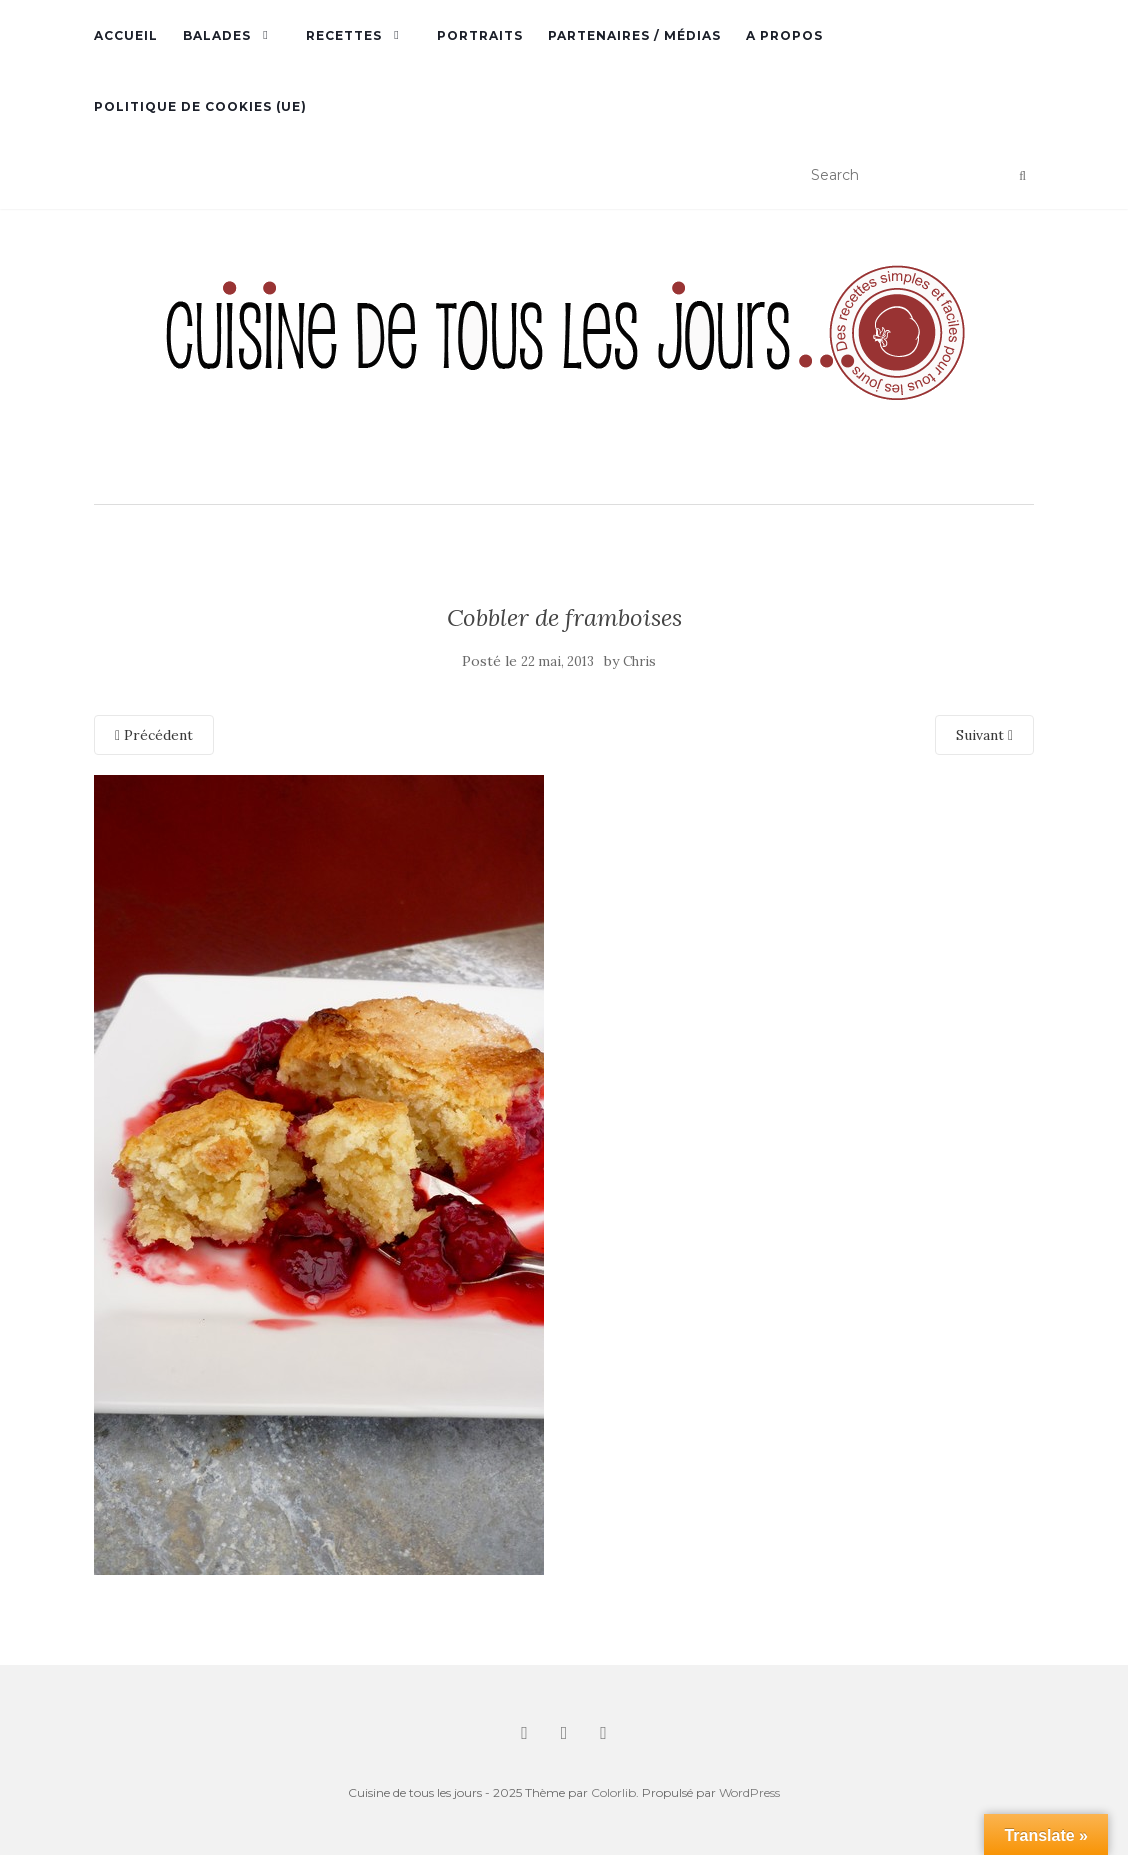  I want to click on Colorlib, so click(613, 1792).